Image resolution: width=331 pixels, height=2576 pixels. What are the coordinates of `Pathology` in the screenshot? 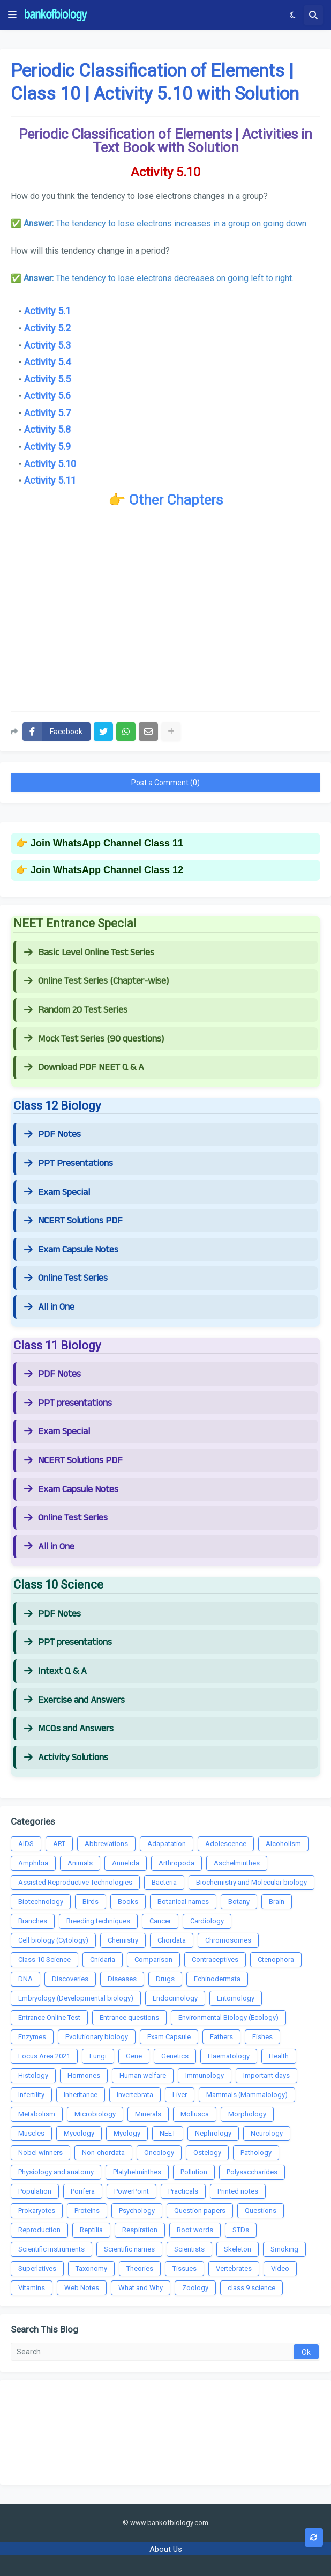 It's located at (256, 2153).